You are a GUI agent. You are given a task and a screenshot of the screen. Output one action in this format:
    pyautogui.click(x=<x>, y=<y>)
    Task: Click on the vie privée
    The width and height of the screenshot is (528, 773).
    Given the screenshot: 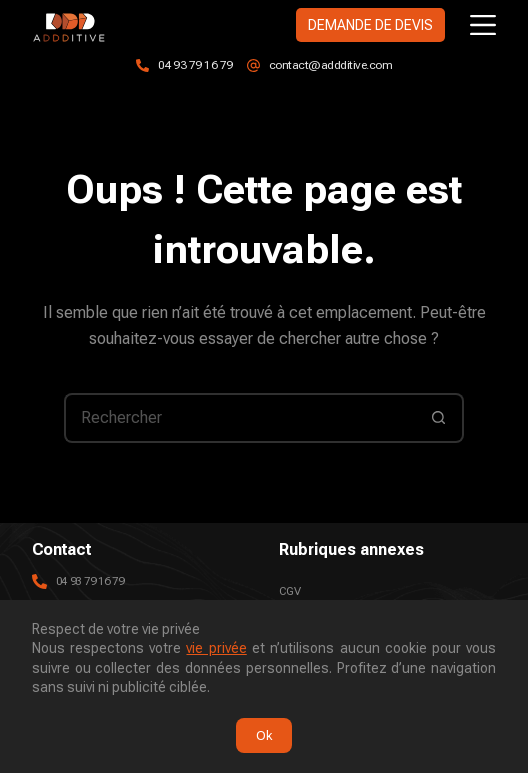 What is the action you would take?
    pyautogui.click(x=216, y=648)
    